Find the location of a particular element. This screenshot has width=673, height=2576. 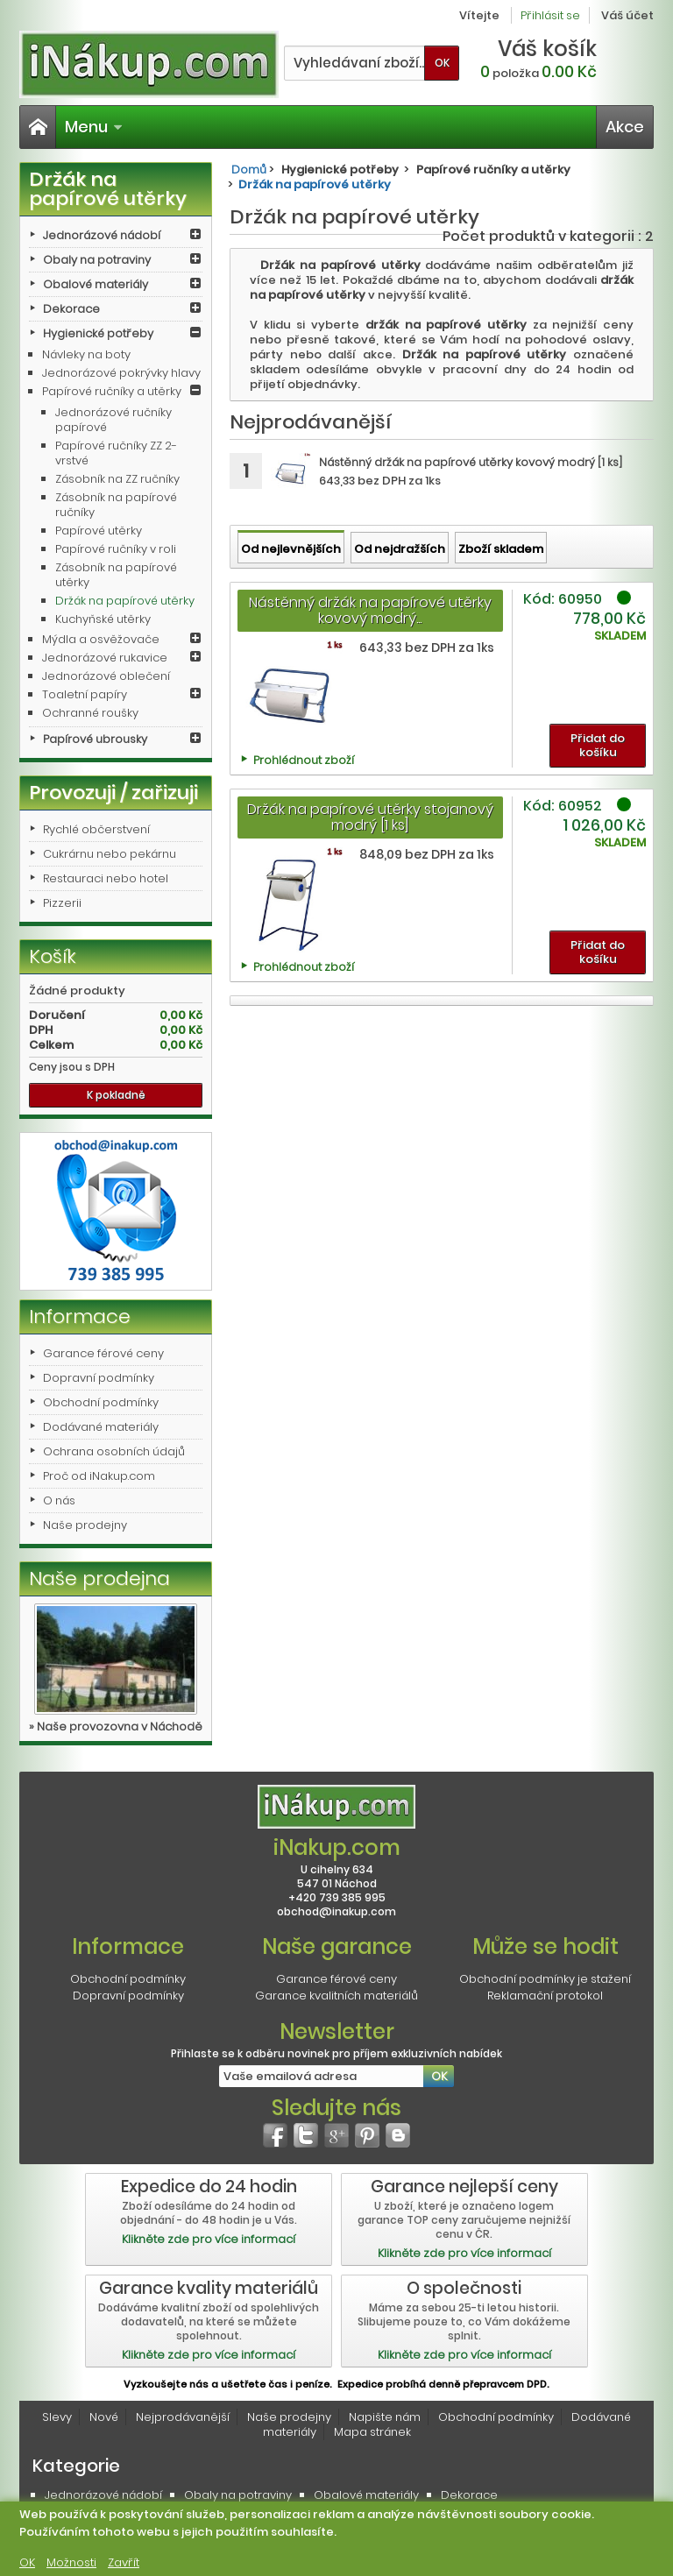

Garance kvalitních materiálů is located at coordinates (336, 1995).